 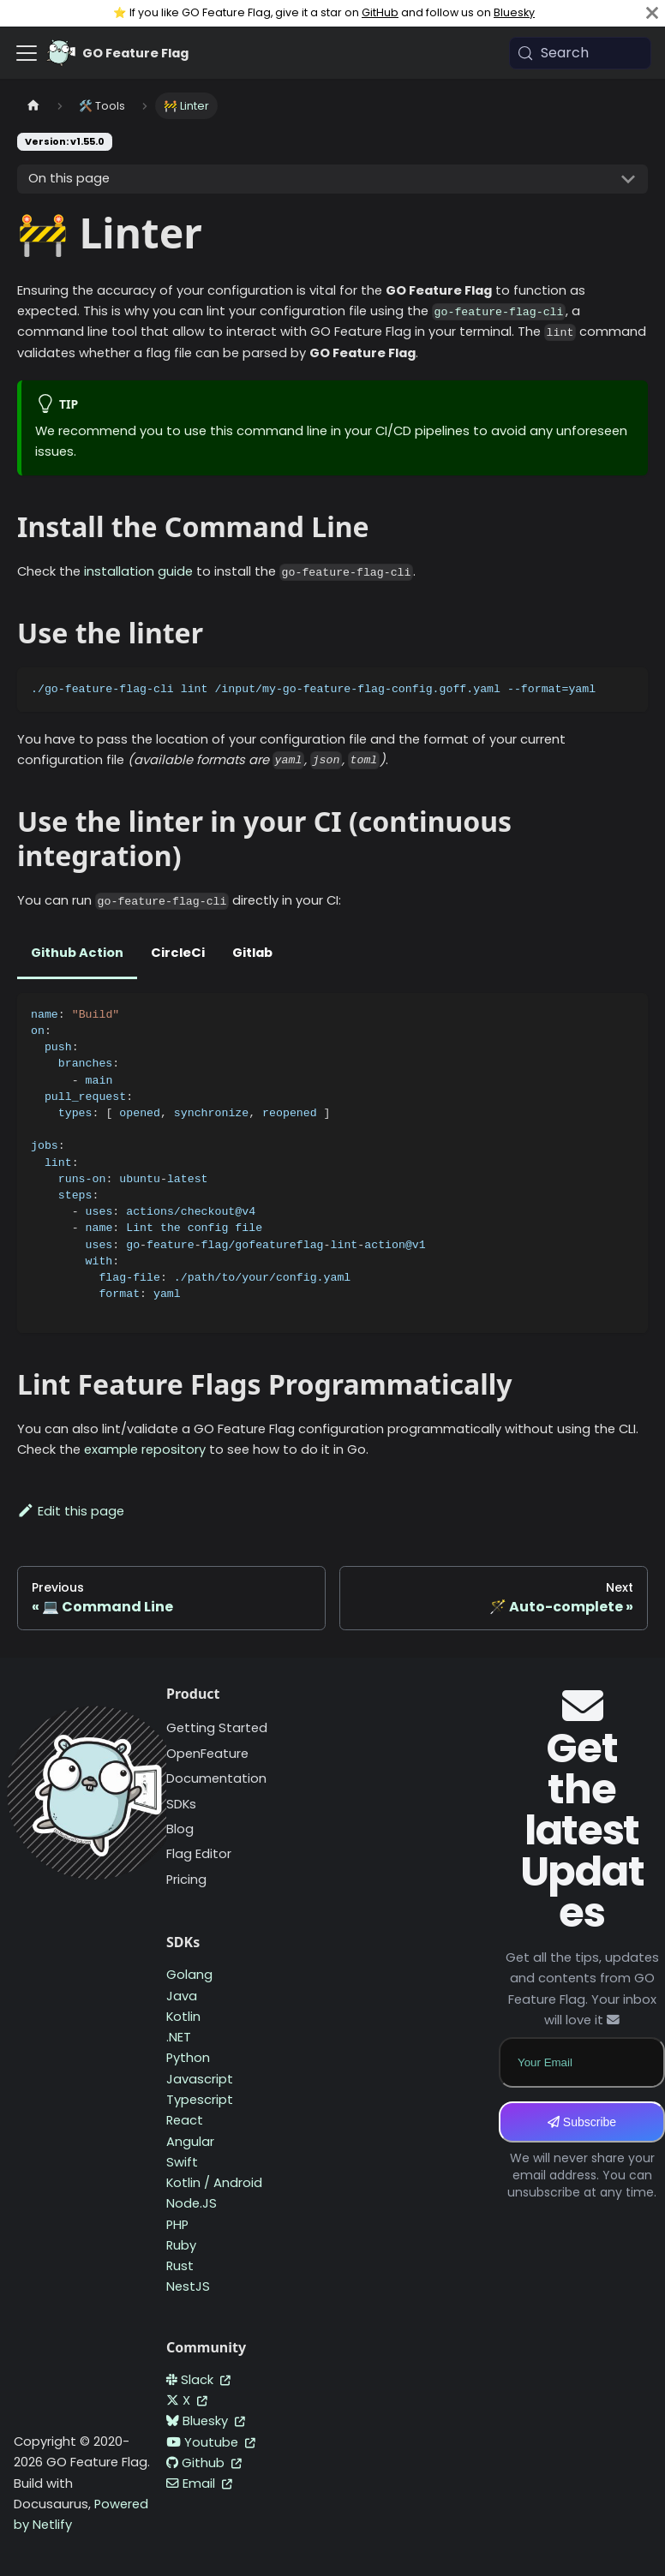 I want to click on PHP, so click(x=177, y=2224).